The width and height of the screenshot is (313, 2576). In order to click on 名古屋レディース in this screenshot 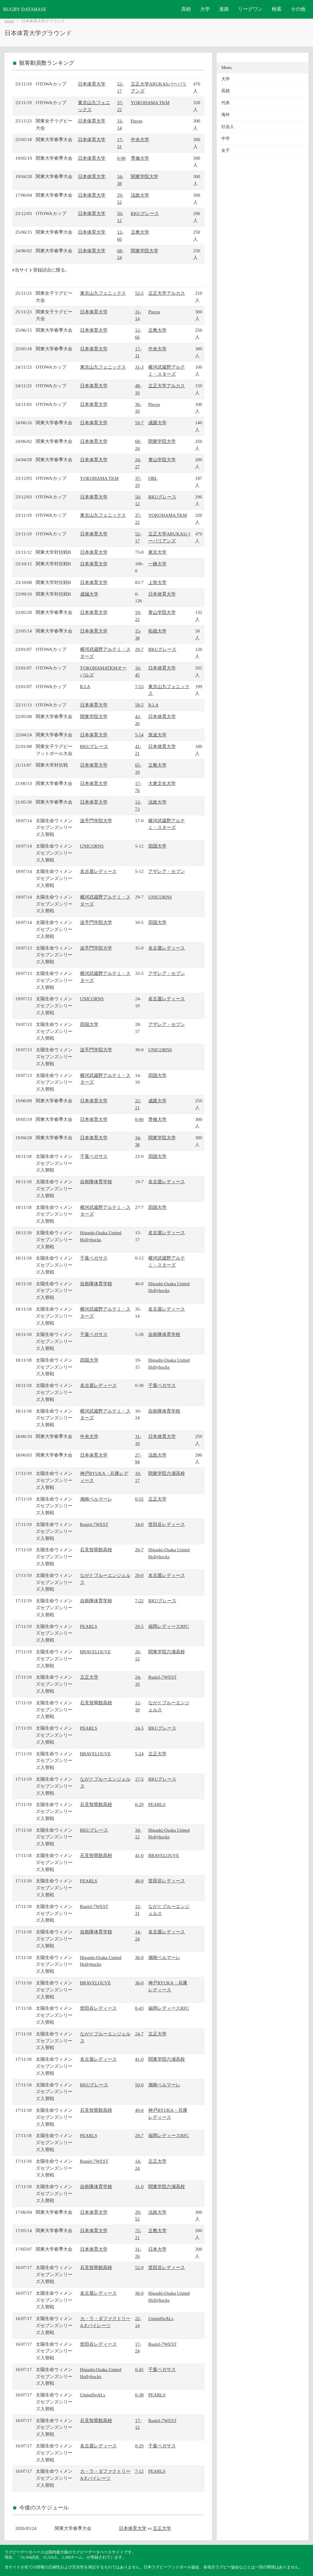, I will do `click(98, 871)`.